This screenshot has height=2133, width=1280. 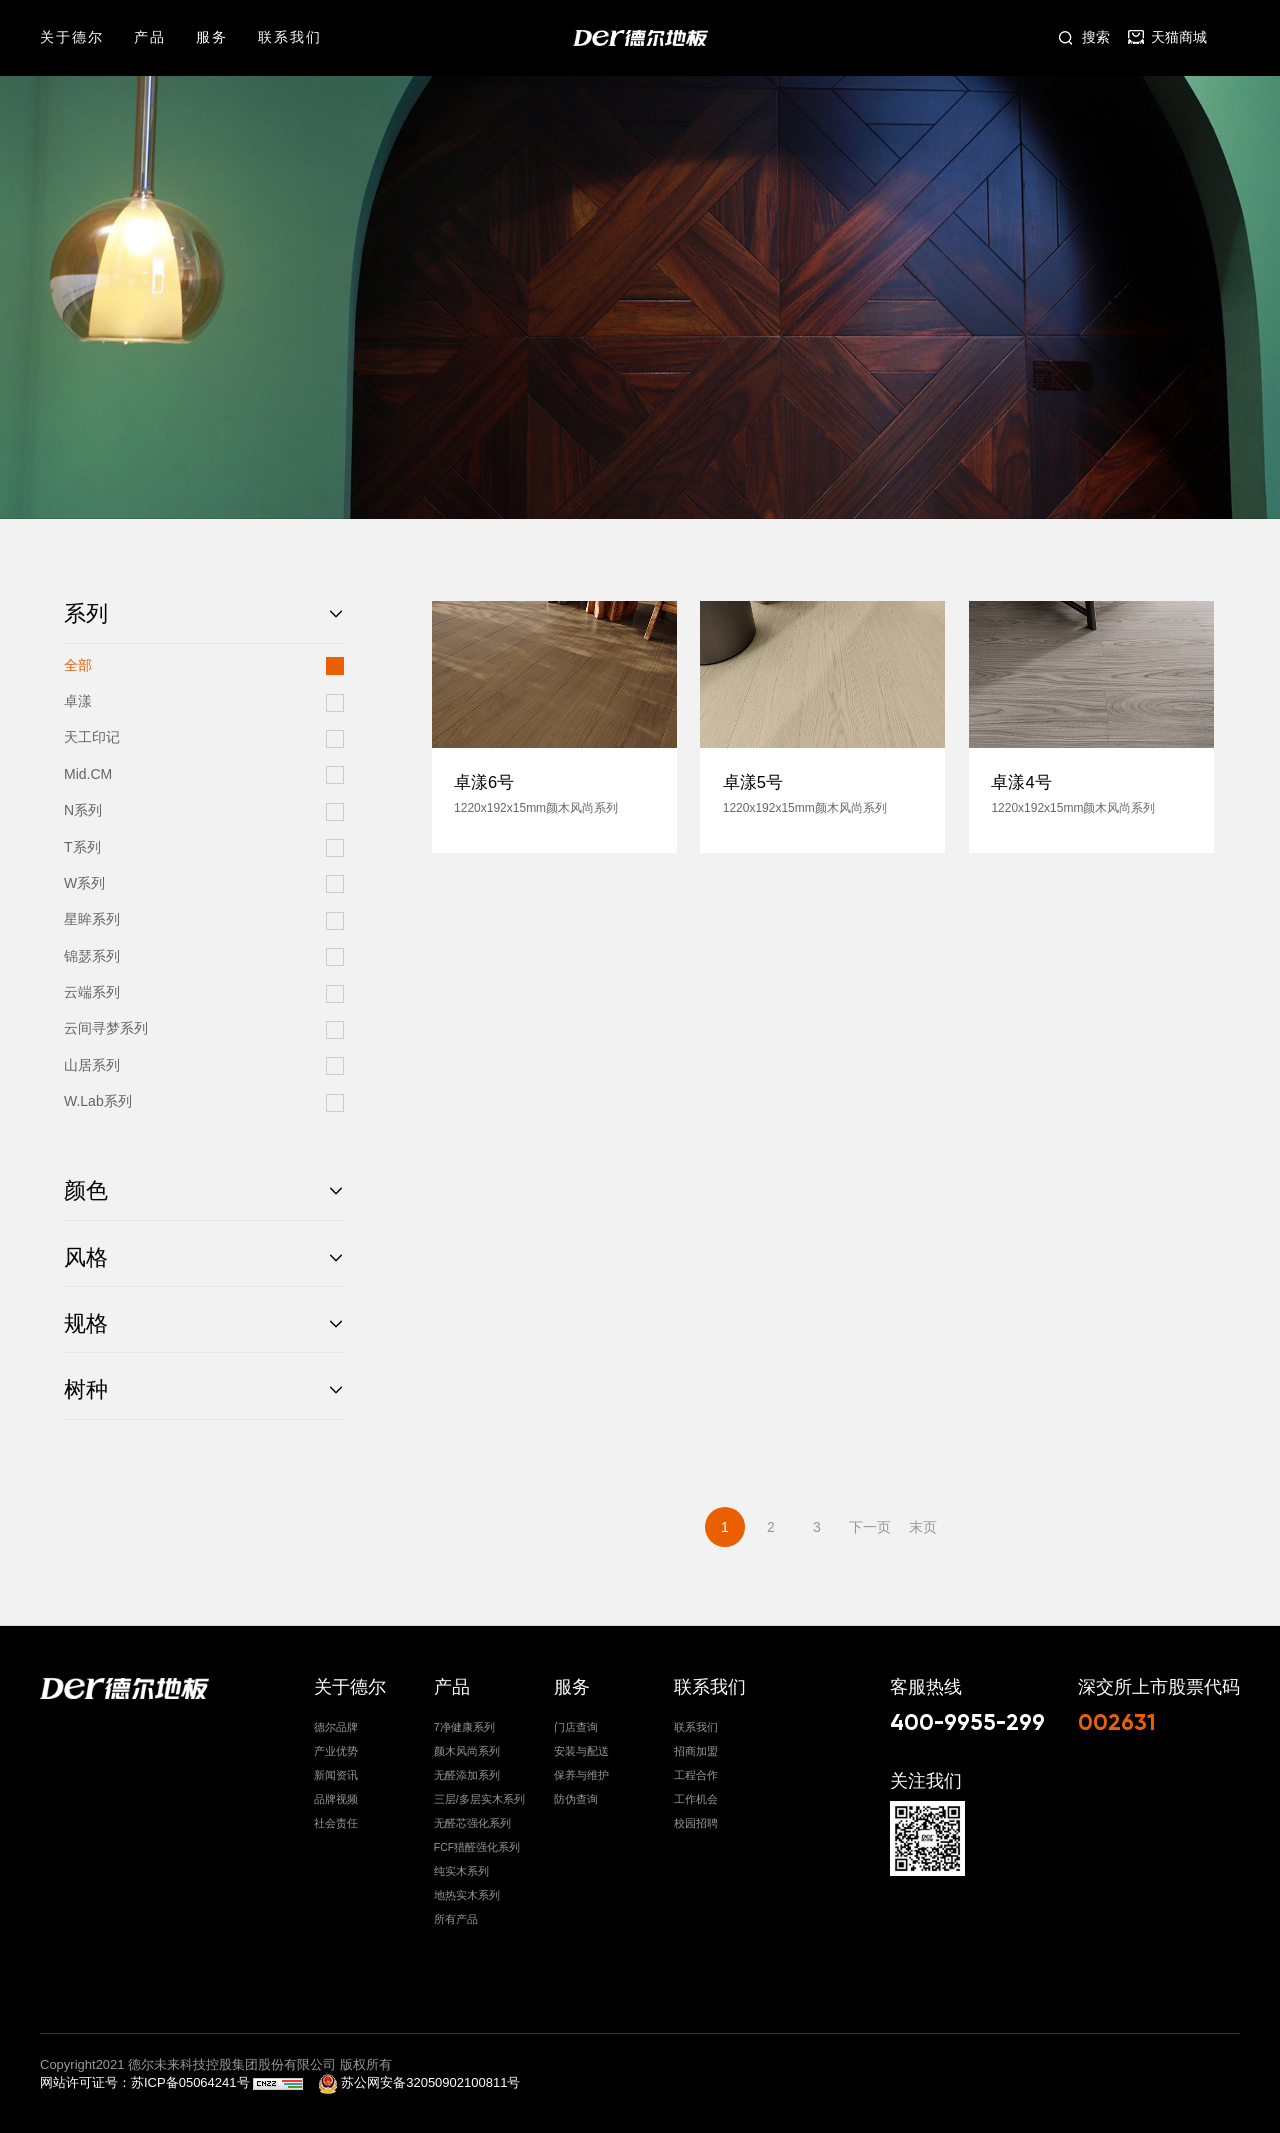 I want to click on 德尔品牌, so click(x=336, y=1721).